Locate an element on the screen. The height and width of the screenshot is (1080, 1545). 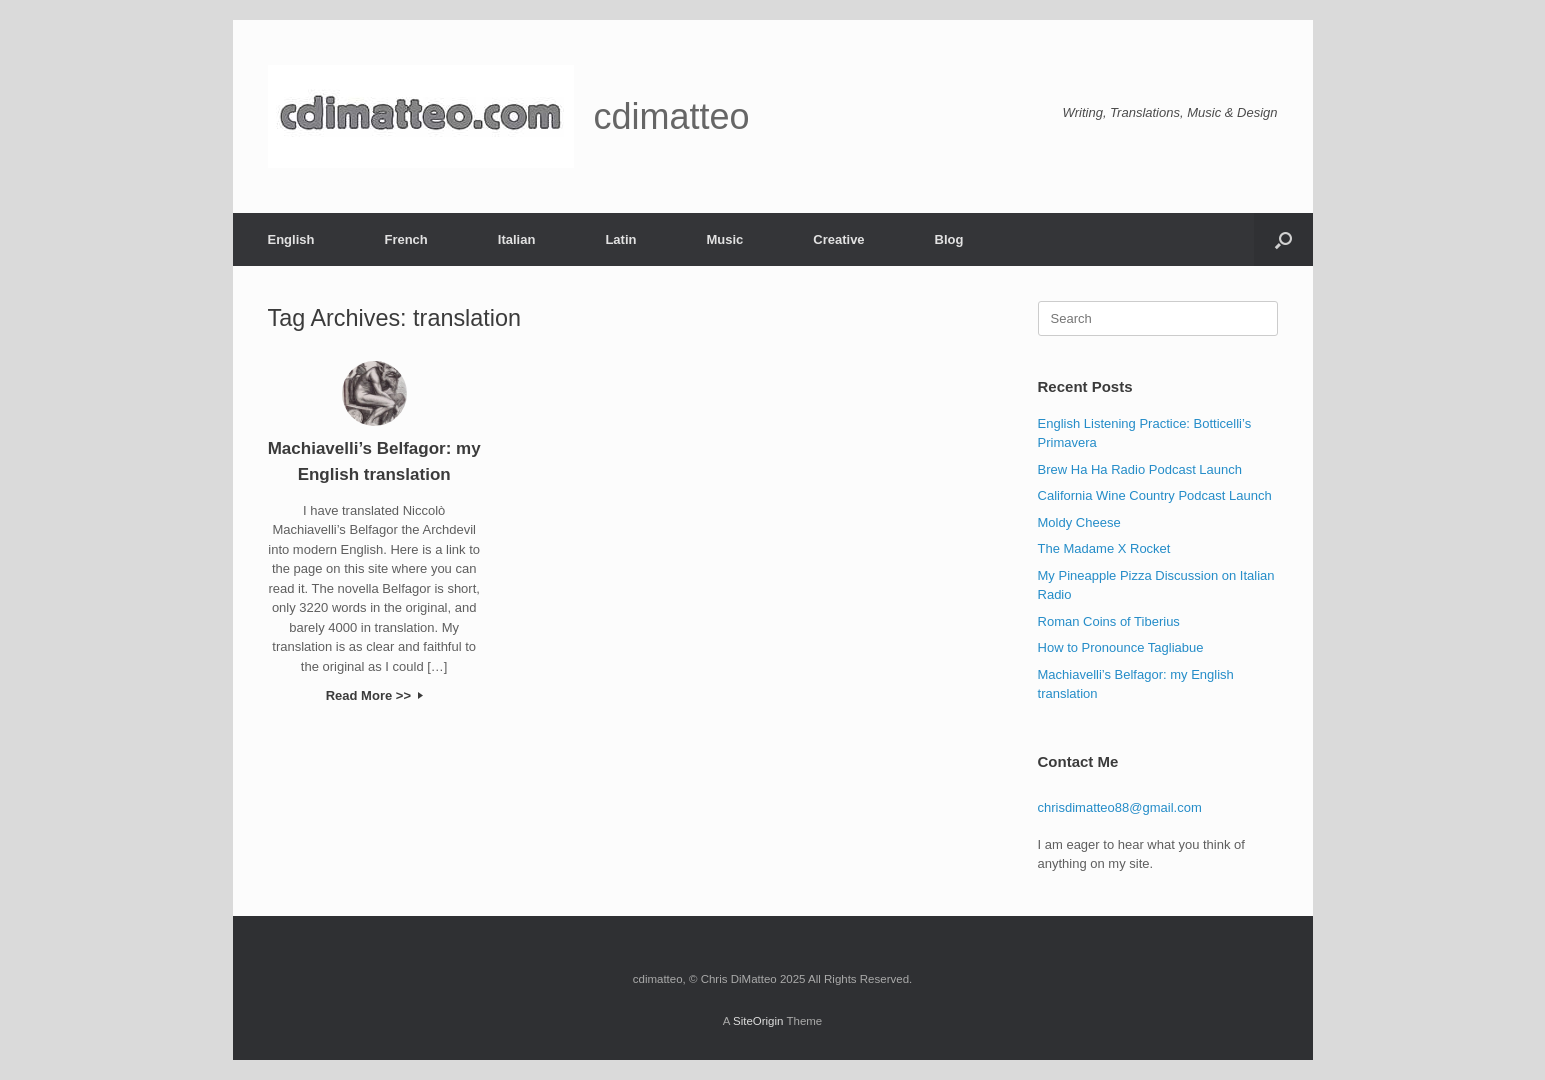
Moldy Cheese is located at coordinates (1079, 522).